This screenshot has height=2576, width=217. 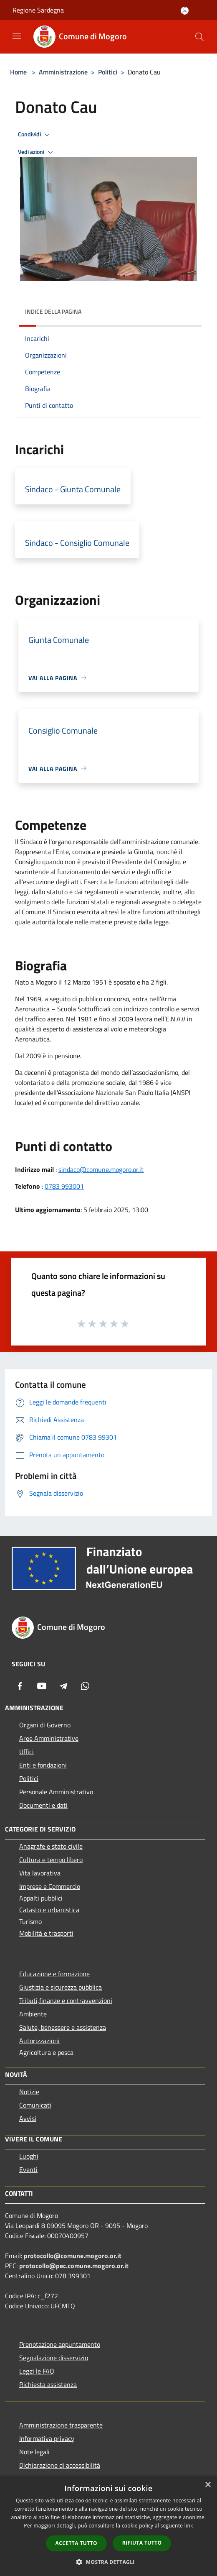 What do you see at coordinates (199, 37) in the screenshot?
I see `[Cerca]` at bounding box center [199, 37].